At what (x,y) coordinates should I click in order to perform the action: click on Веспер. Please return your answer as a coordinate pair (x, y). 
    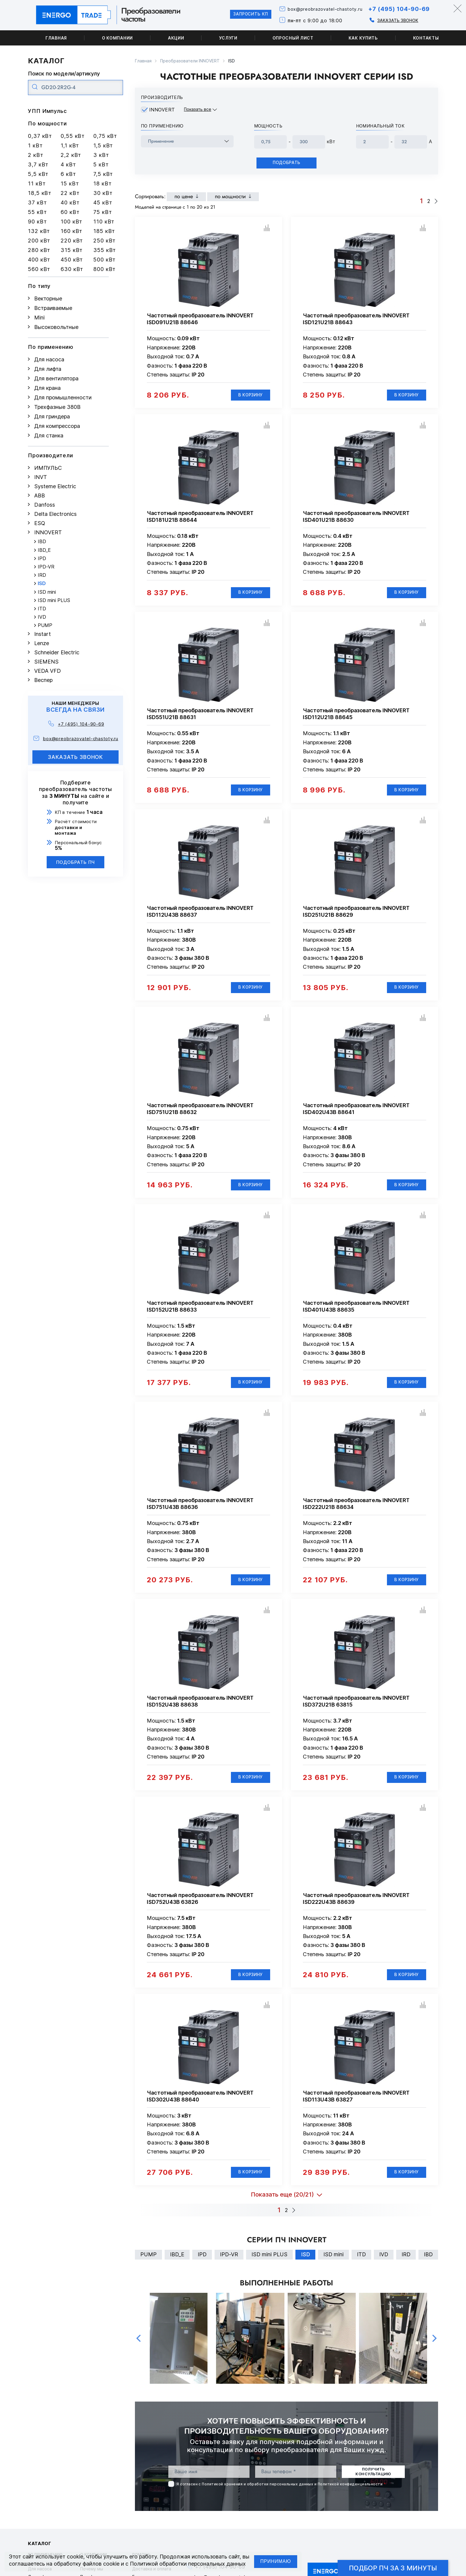
    Looking at the image, I should click on (43, 680).